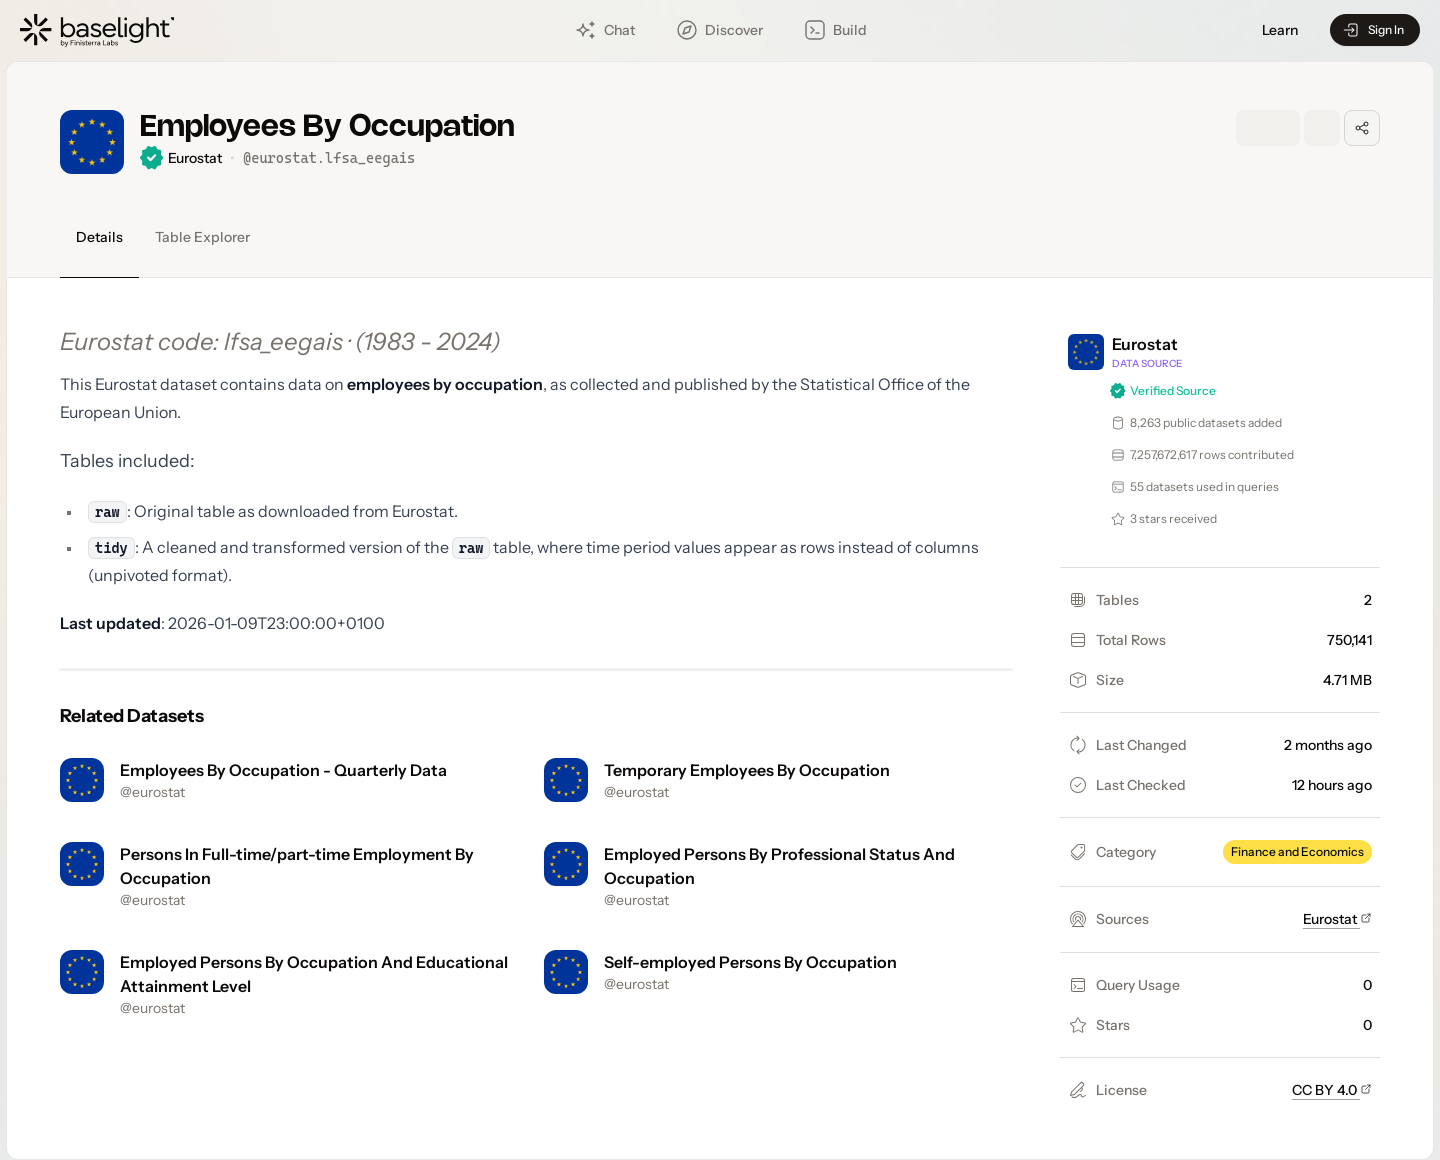  I want to click on Eurostat, so click(1337, 919).